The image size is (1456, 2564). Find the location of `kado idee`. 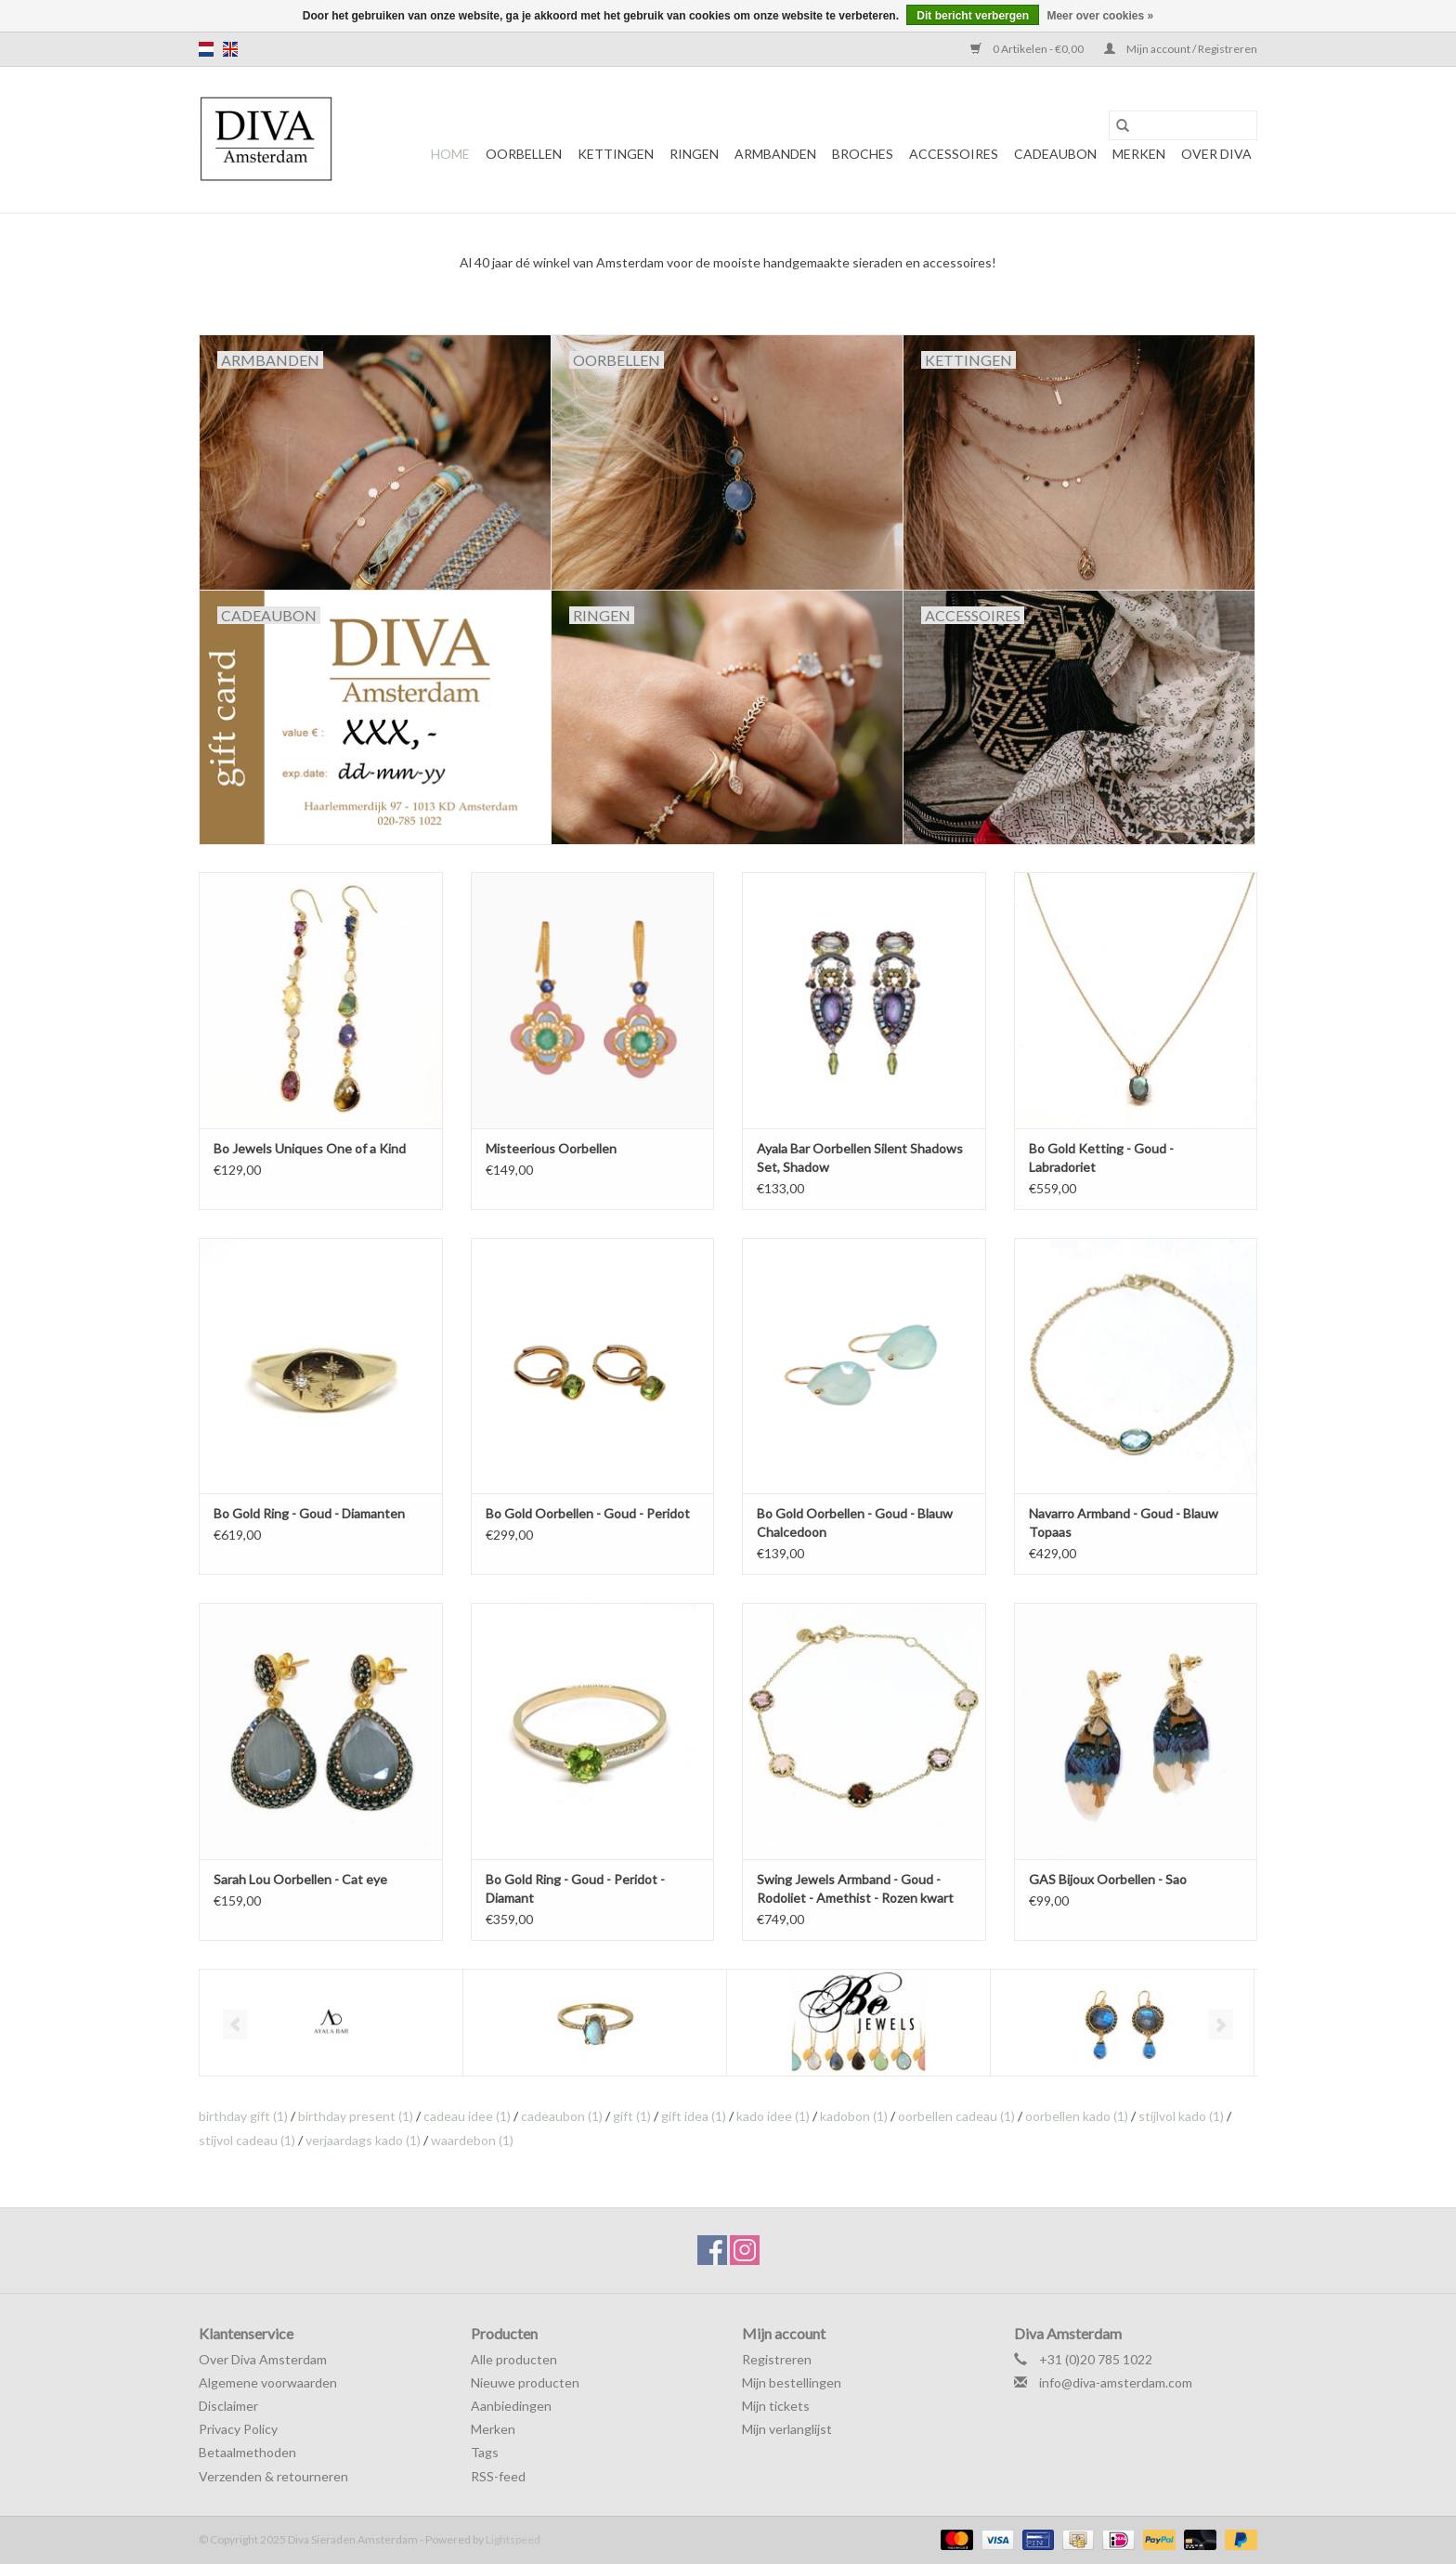

kado idee is located at coordinates (773, 2116).